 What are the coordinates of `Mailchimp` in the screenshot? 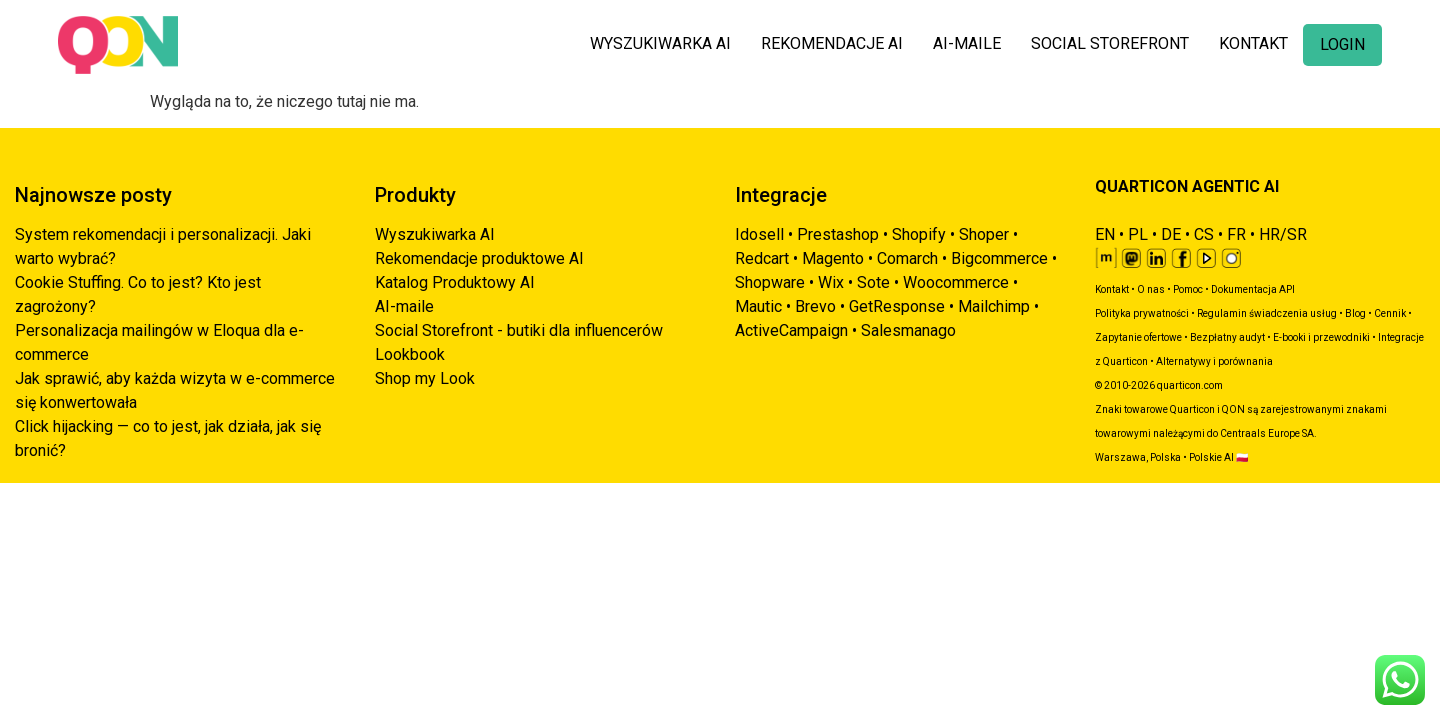 It's located at (994, 306).